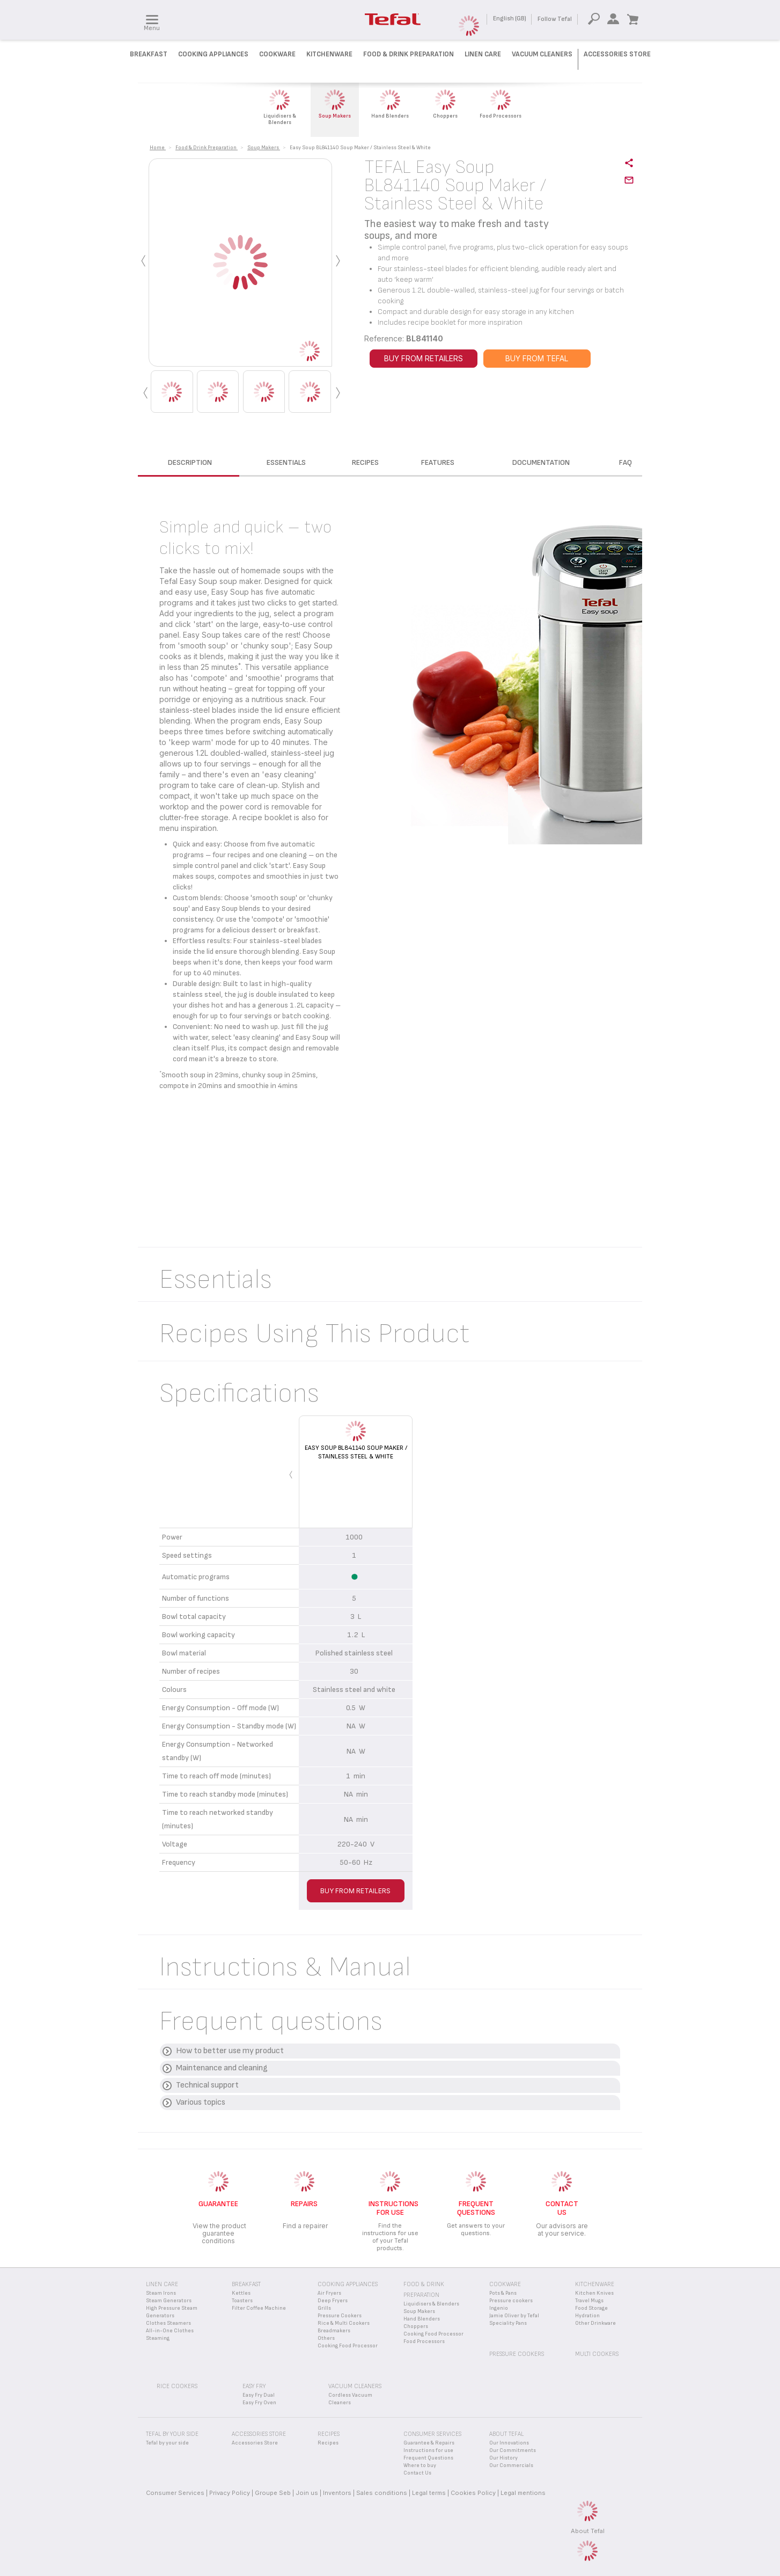  What do you see at coordinates (587, 2315) in the screenshot?
I see `Hydration` at bounding box center [587, 2315].